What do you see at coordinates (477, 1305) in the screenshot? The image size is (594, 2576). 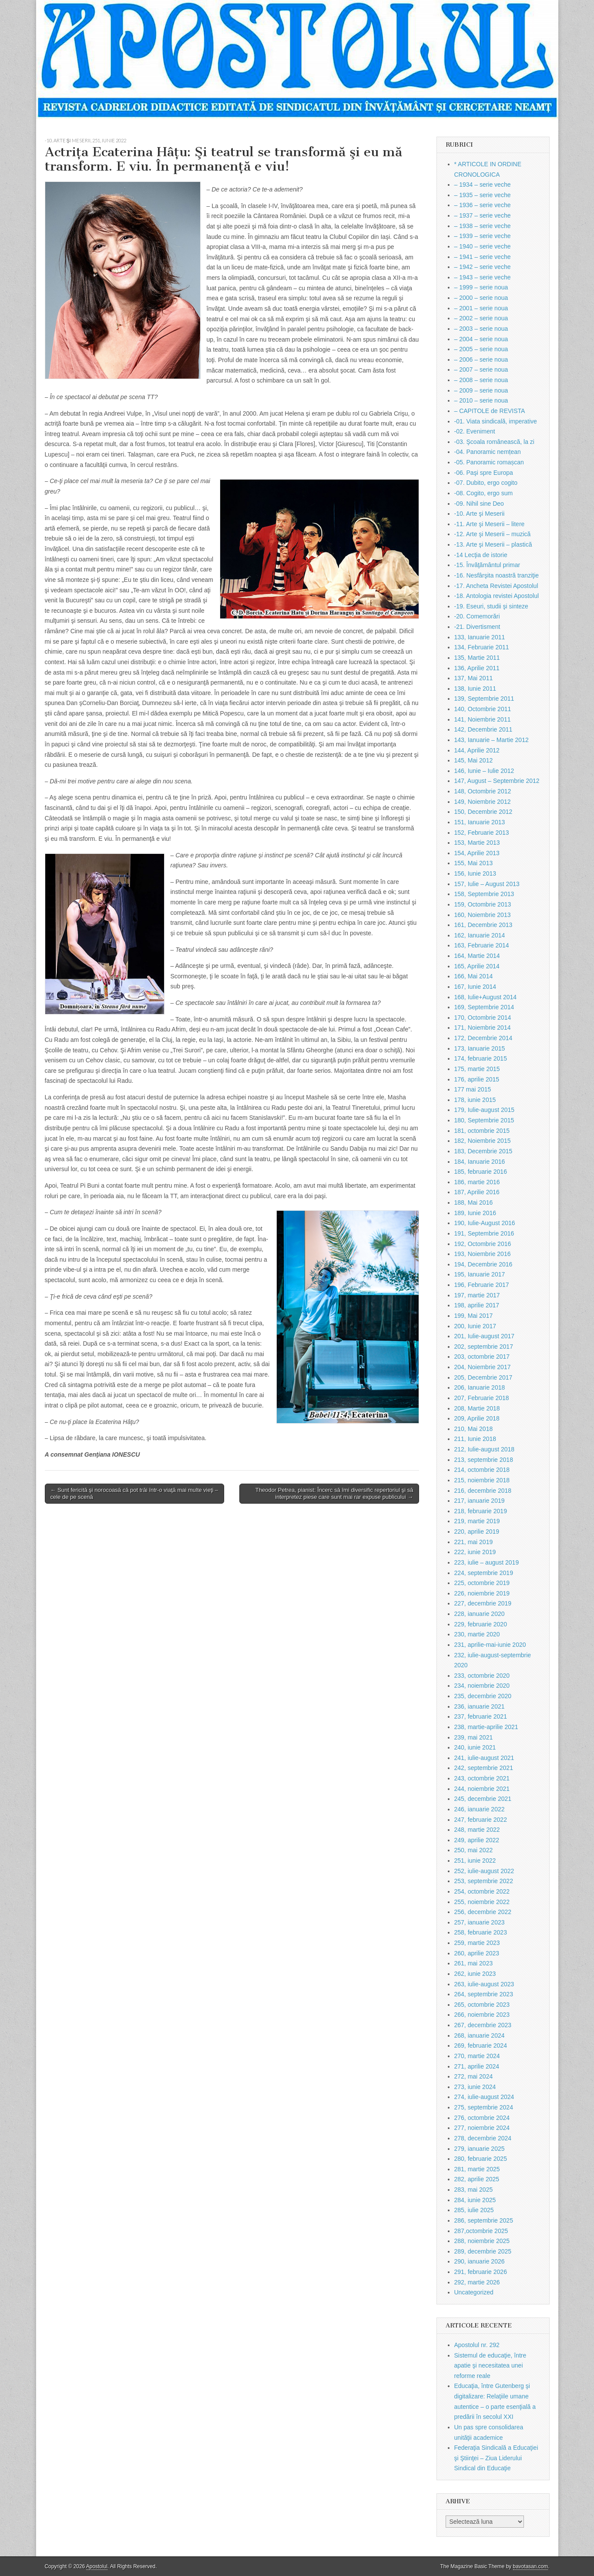 I see `198, aprilie 2017` at bounding box center [477, 1305].